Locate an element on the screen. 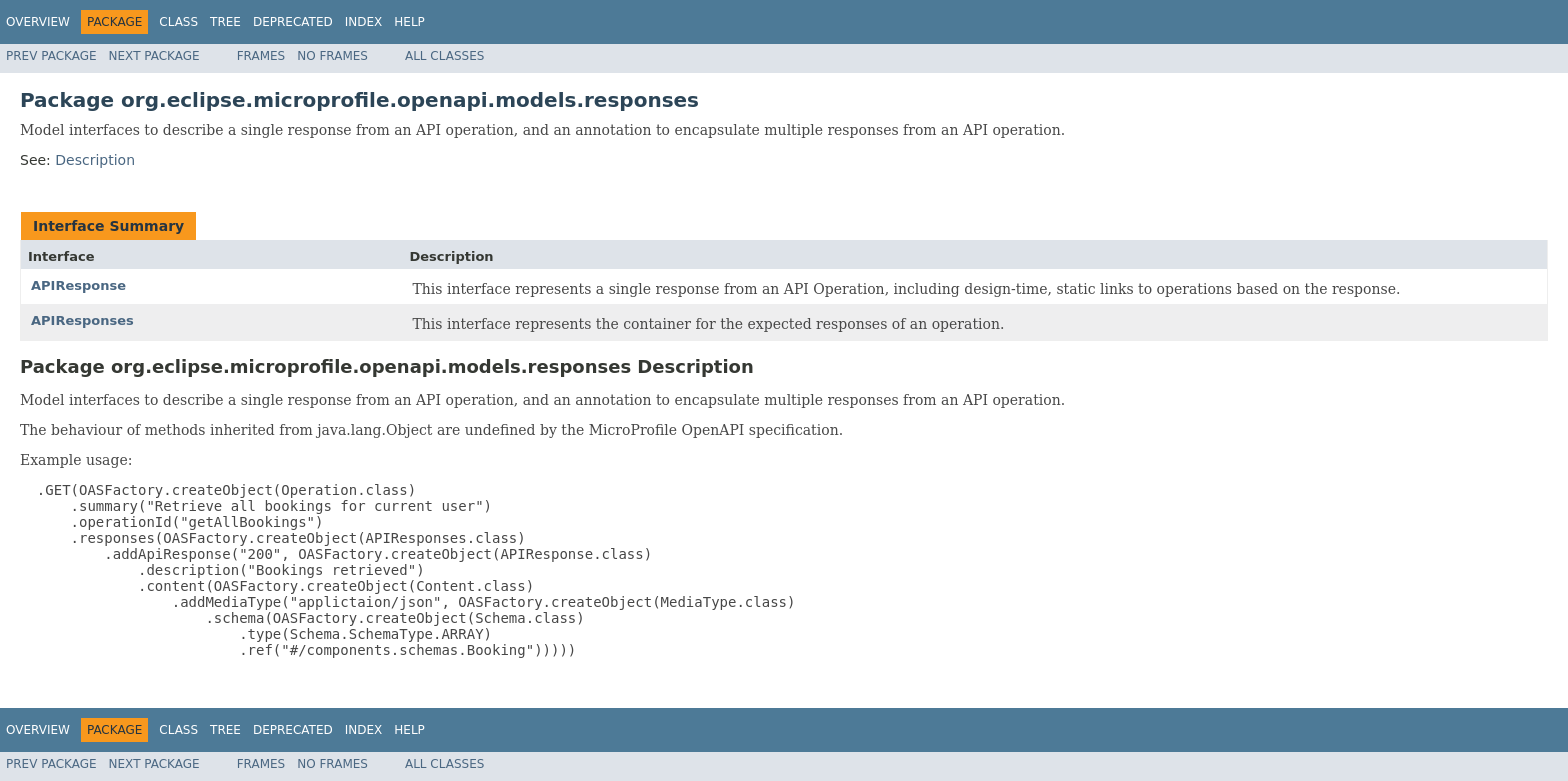 The height and width of the screenshot is (781, 1568). No Frames is located at coordinates (332, 56).